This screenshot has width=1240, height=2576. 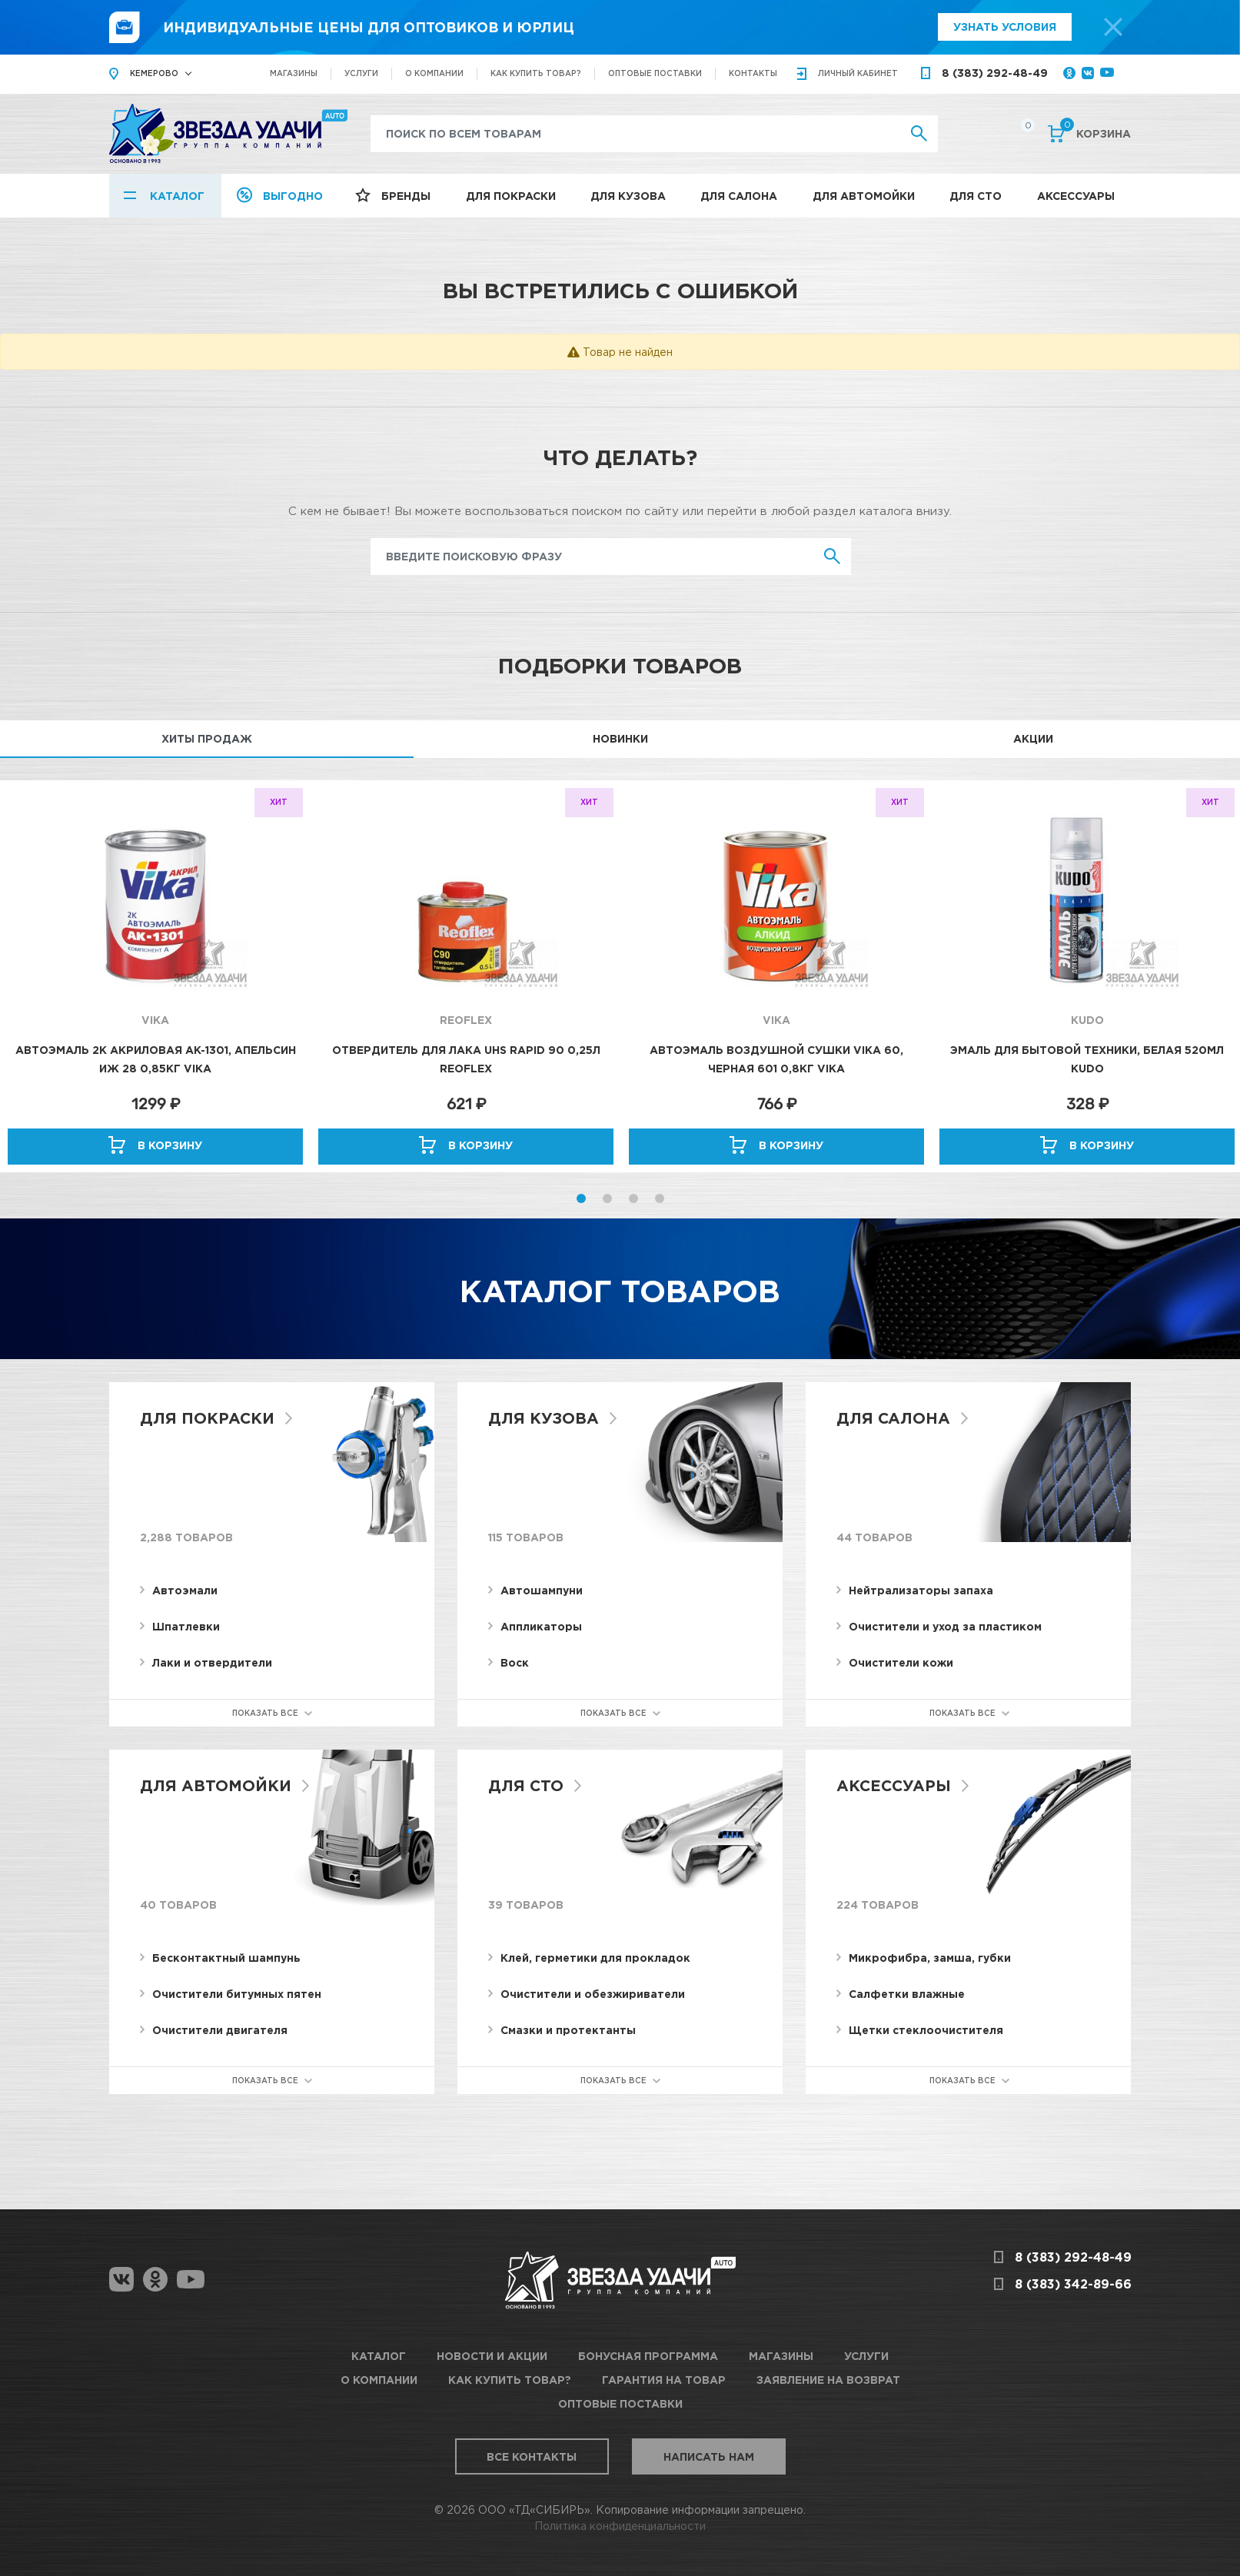 What do you see at coordinates (186, 1626) in the screenshot?
I see `Шпатлевки` at bounding box center [186, 1626].